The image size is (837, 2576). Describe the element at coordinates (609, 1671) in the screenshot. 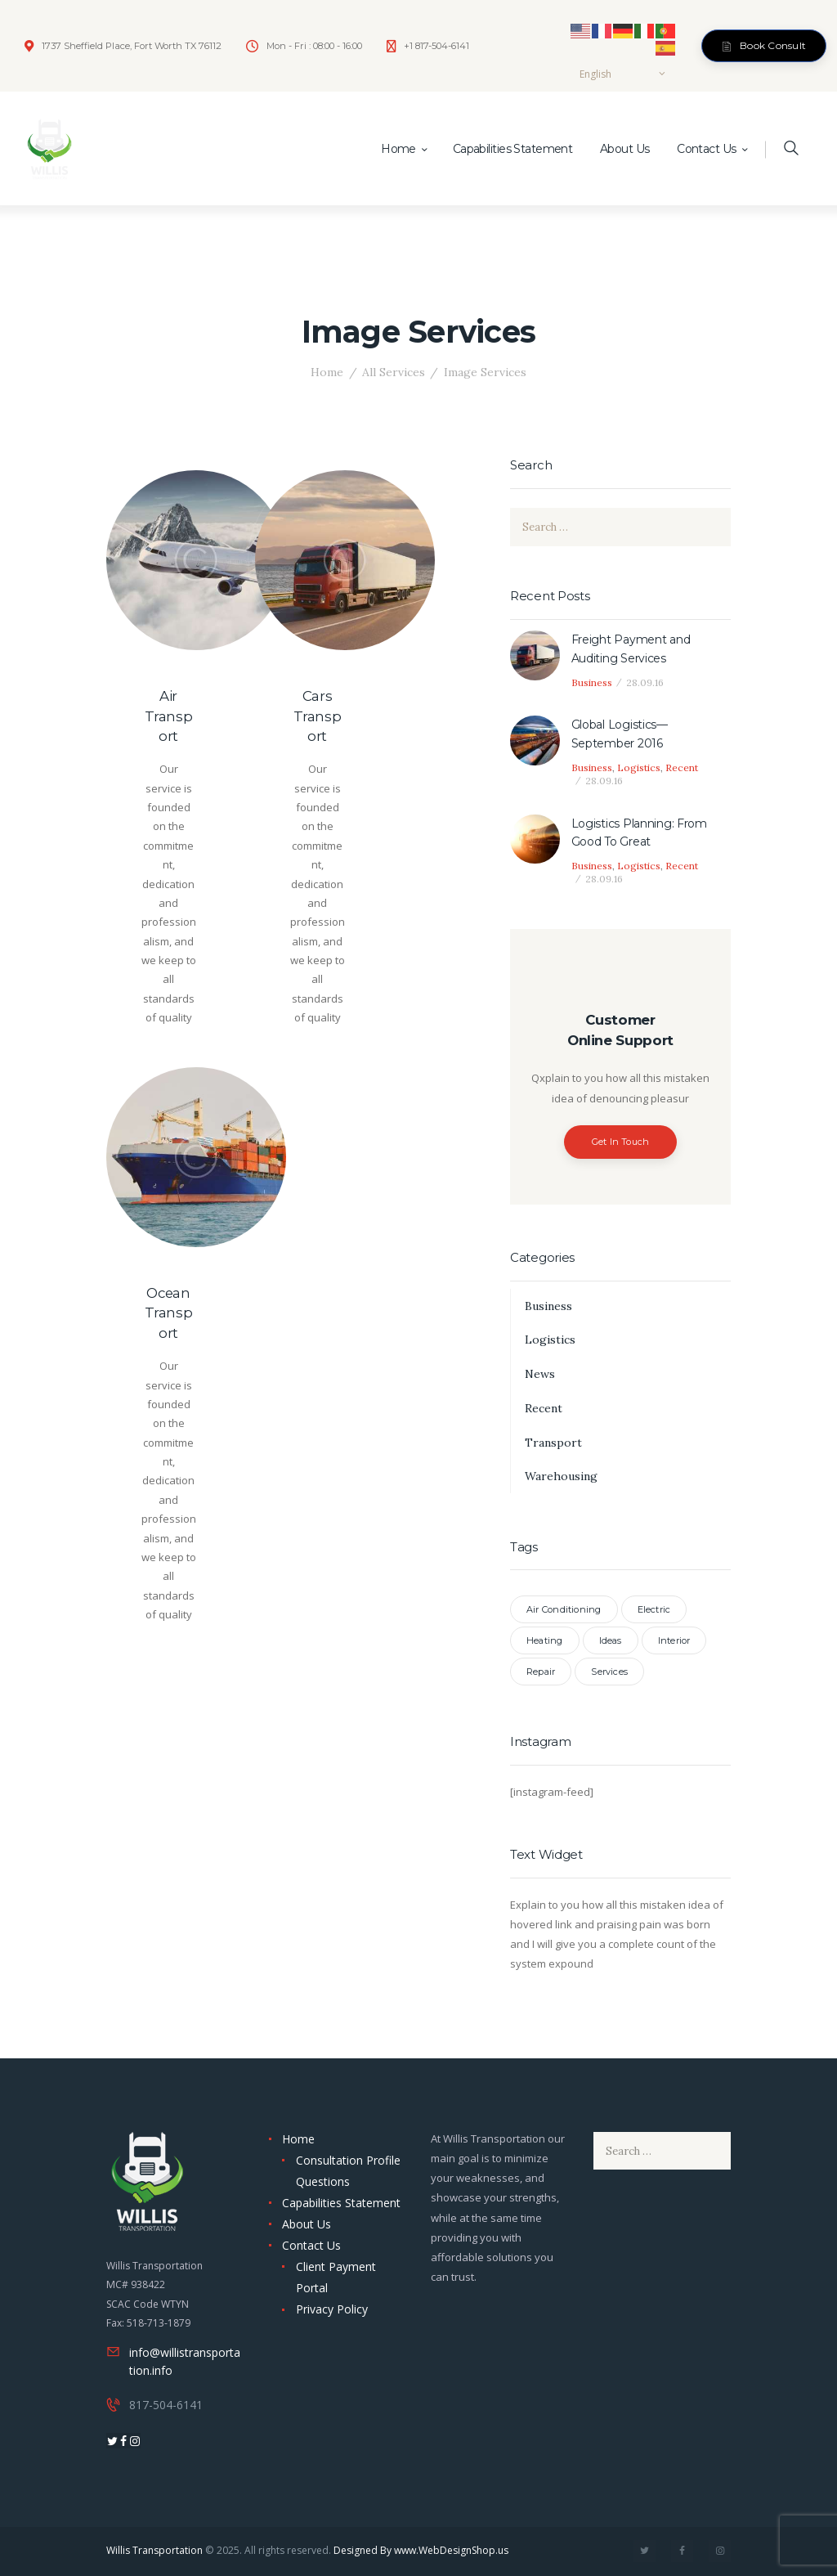

I see `Services [Services (7 items)]` at that location.